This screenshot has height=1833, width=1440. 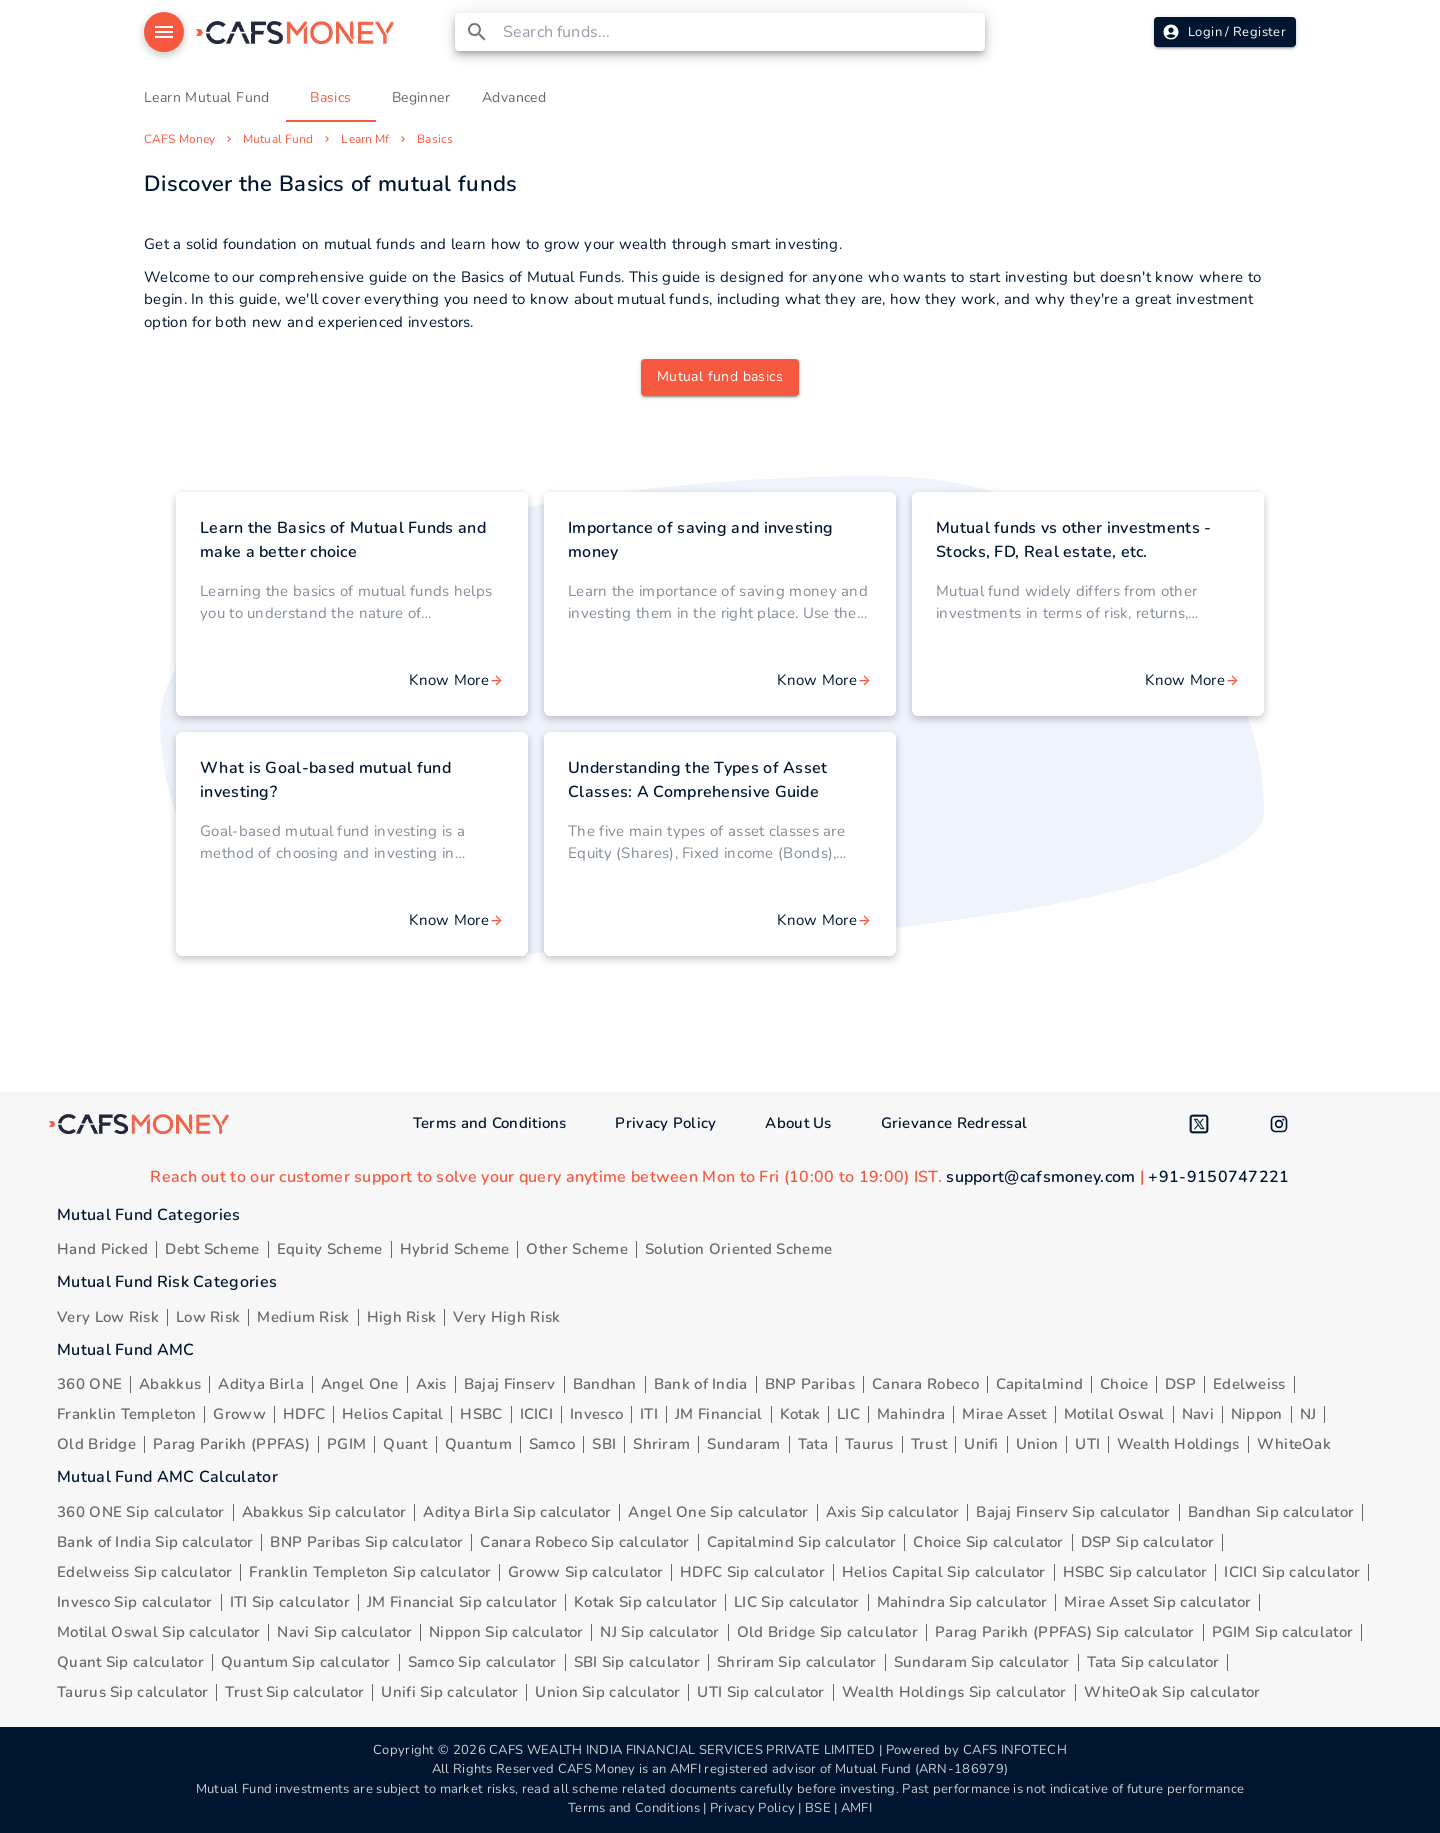 What do you see at coordinates (743, 1444) in the screenshot?
I see `Sundaram` at bounding box center [743, 1444].